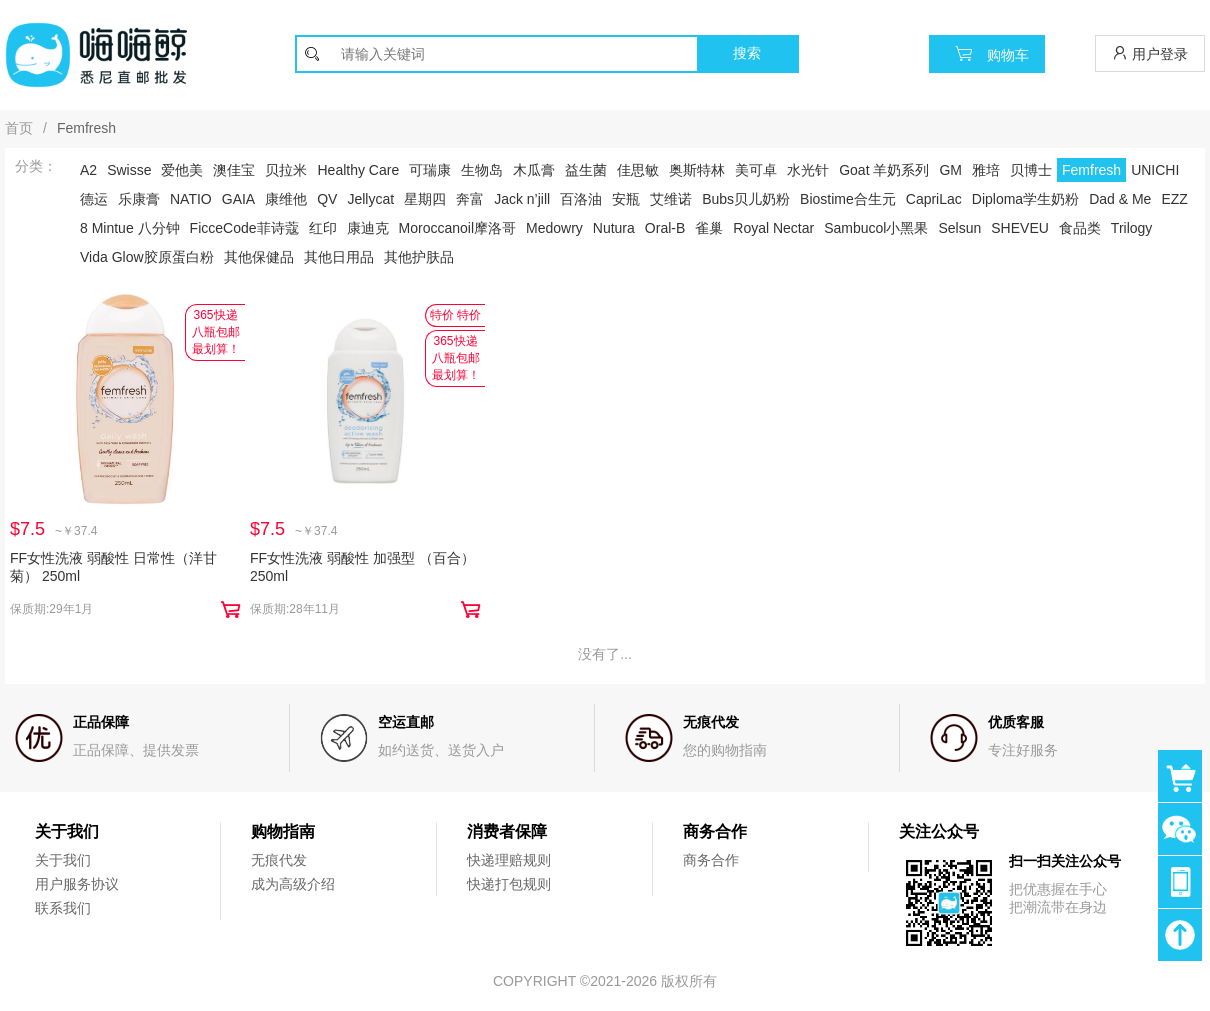 This screenshot has height=1011, width=1210. I want to click on Goat 羊奶系列, so click(884, 170).